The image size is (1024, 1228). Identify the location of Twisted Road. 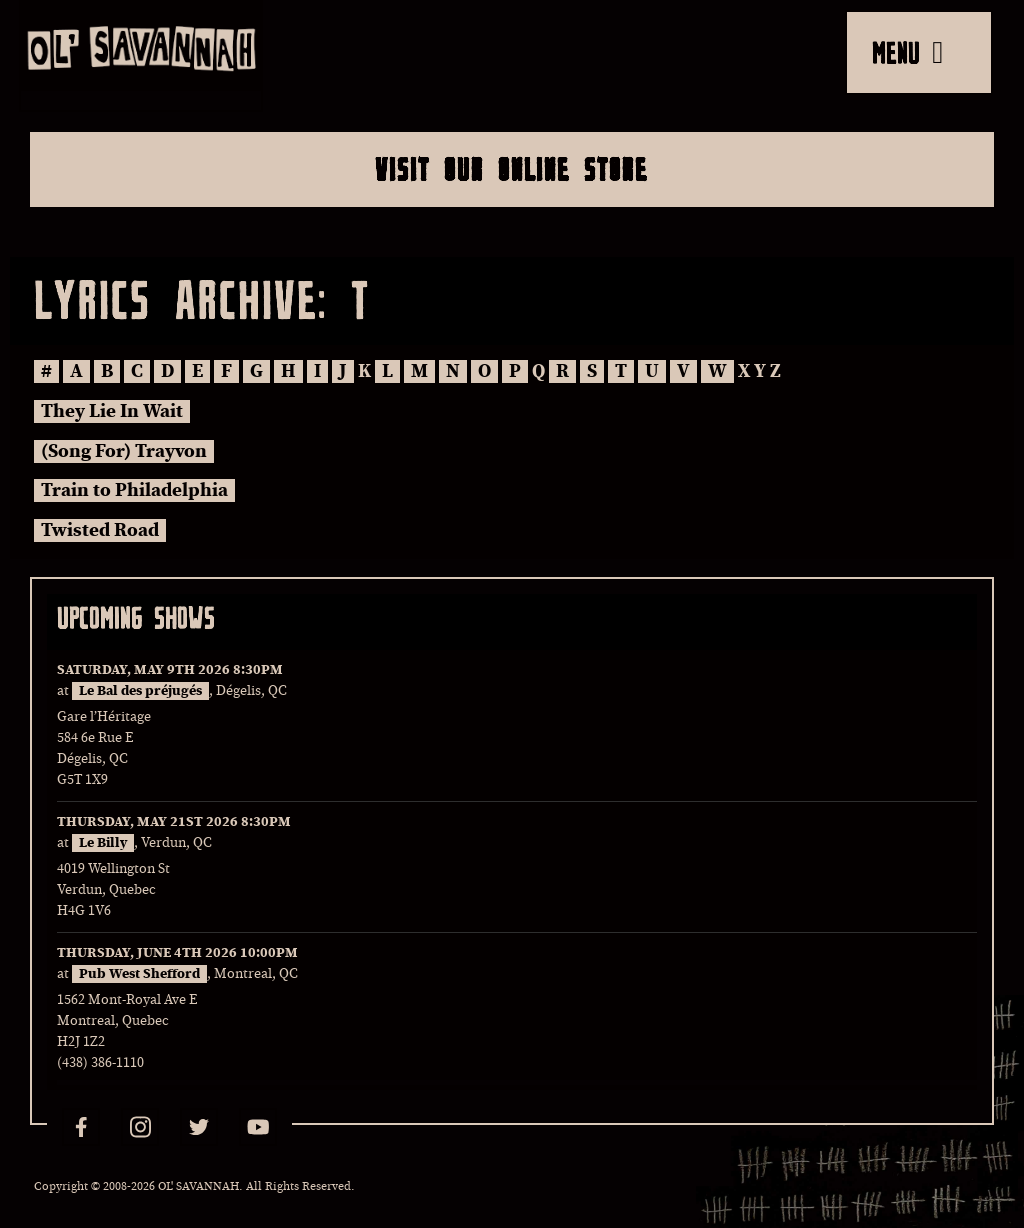
(100, 530).